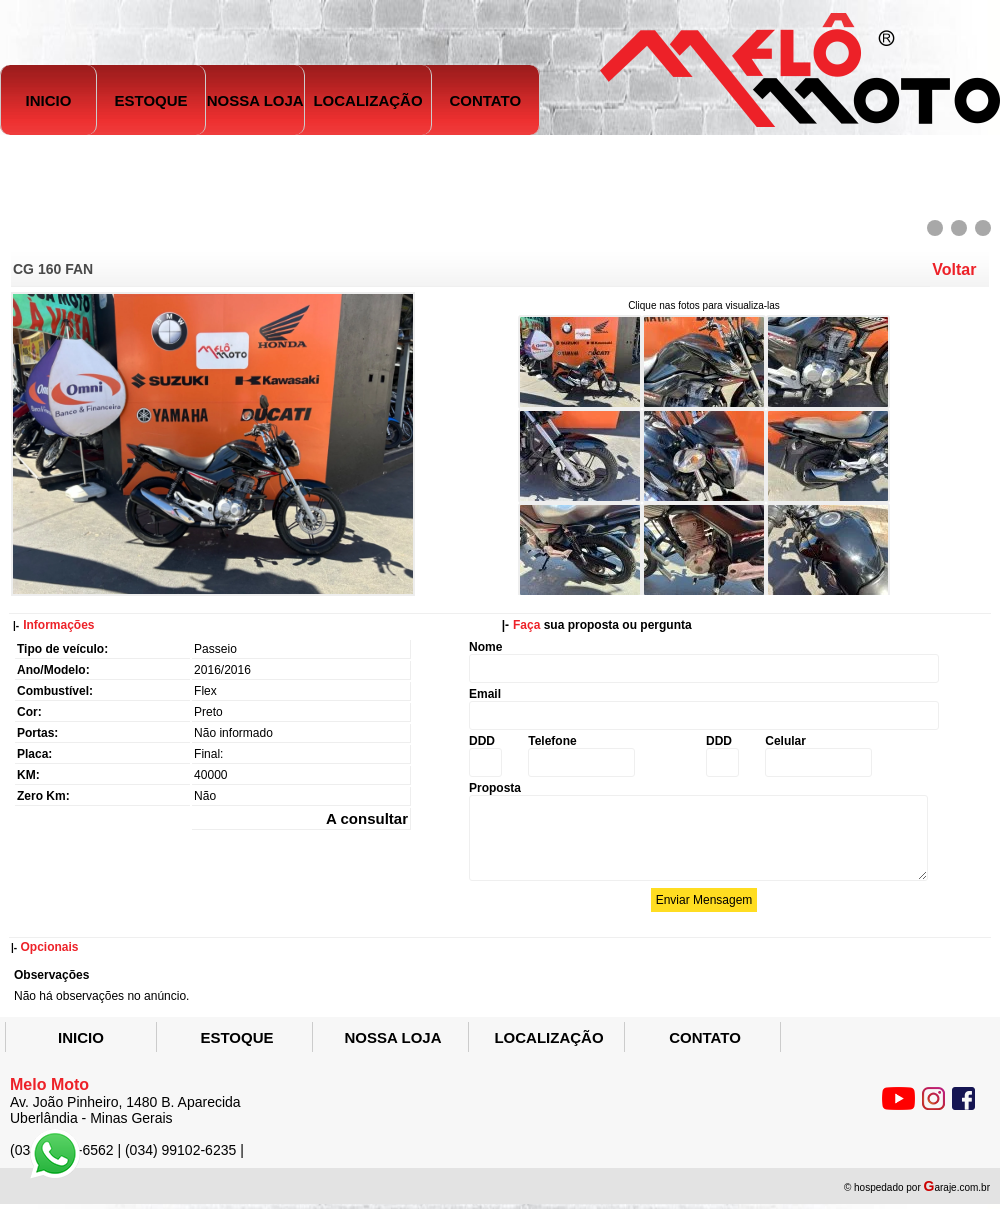 Image resolution: width=1000 pixels, height=1209 pixels. What do you see at coordinates (954, 269) in the screenshot?
I see `Voltar` at bounding box center [954, 269].